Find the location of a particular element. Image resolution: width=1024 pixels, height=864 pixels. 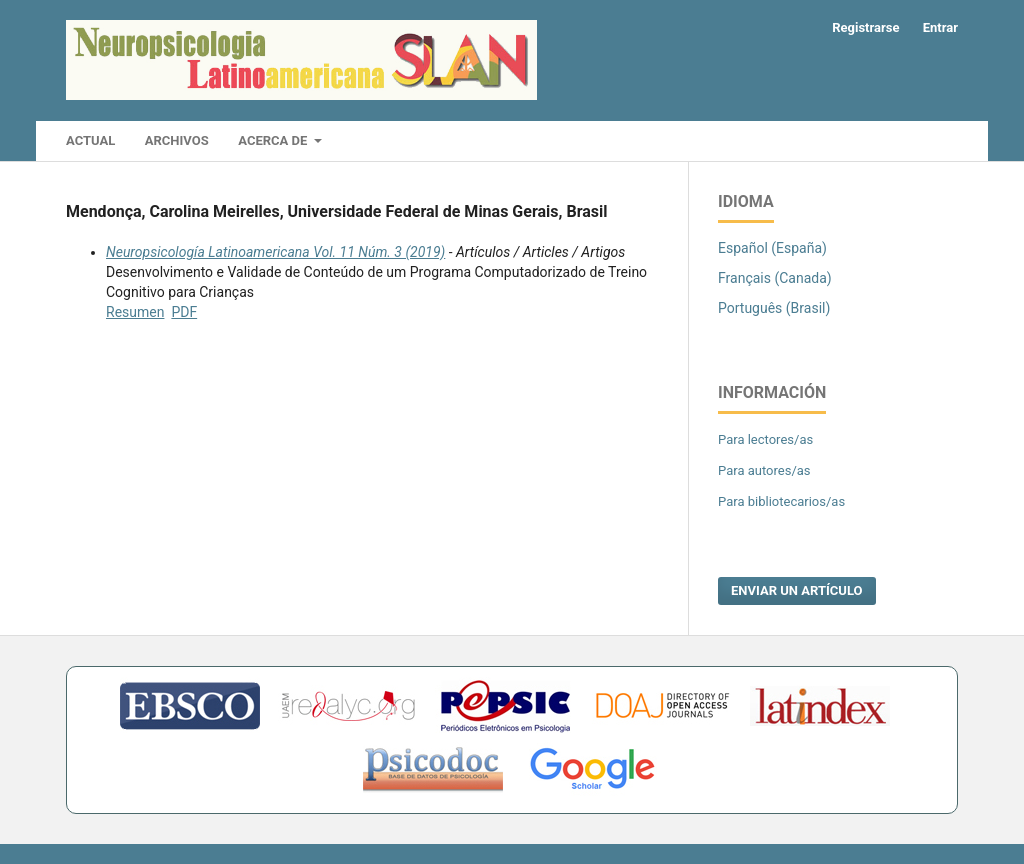

Enviar un artículo is located at coordinates (797, 590).